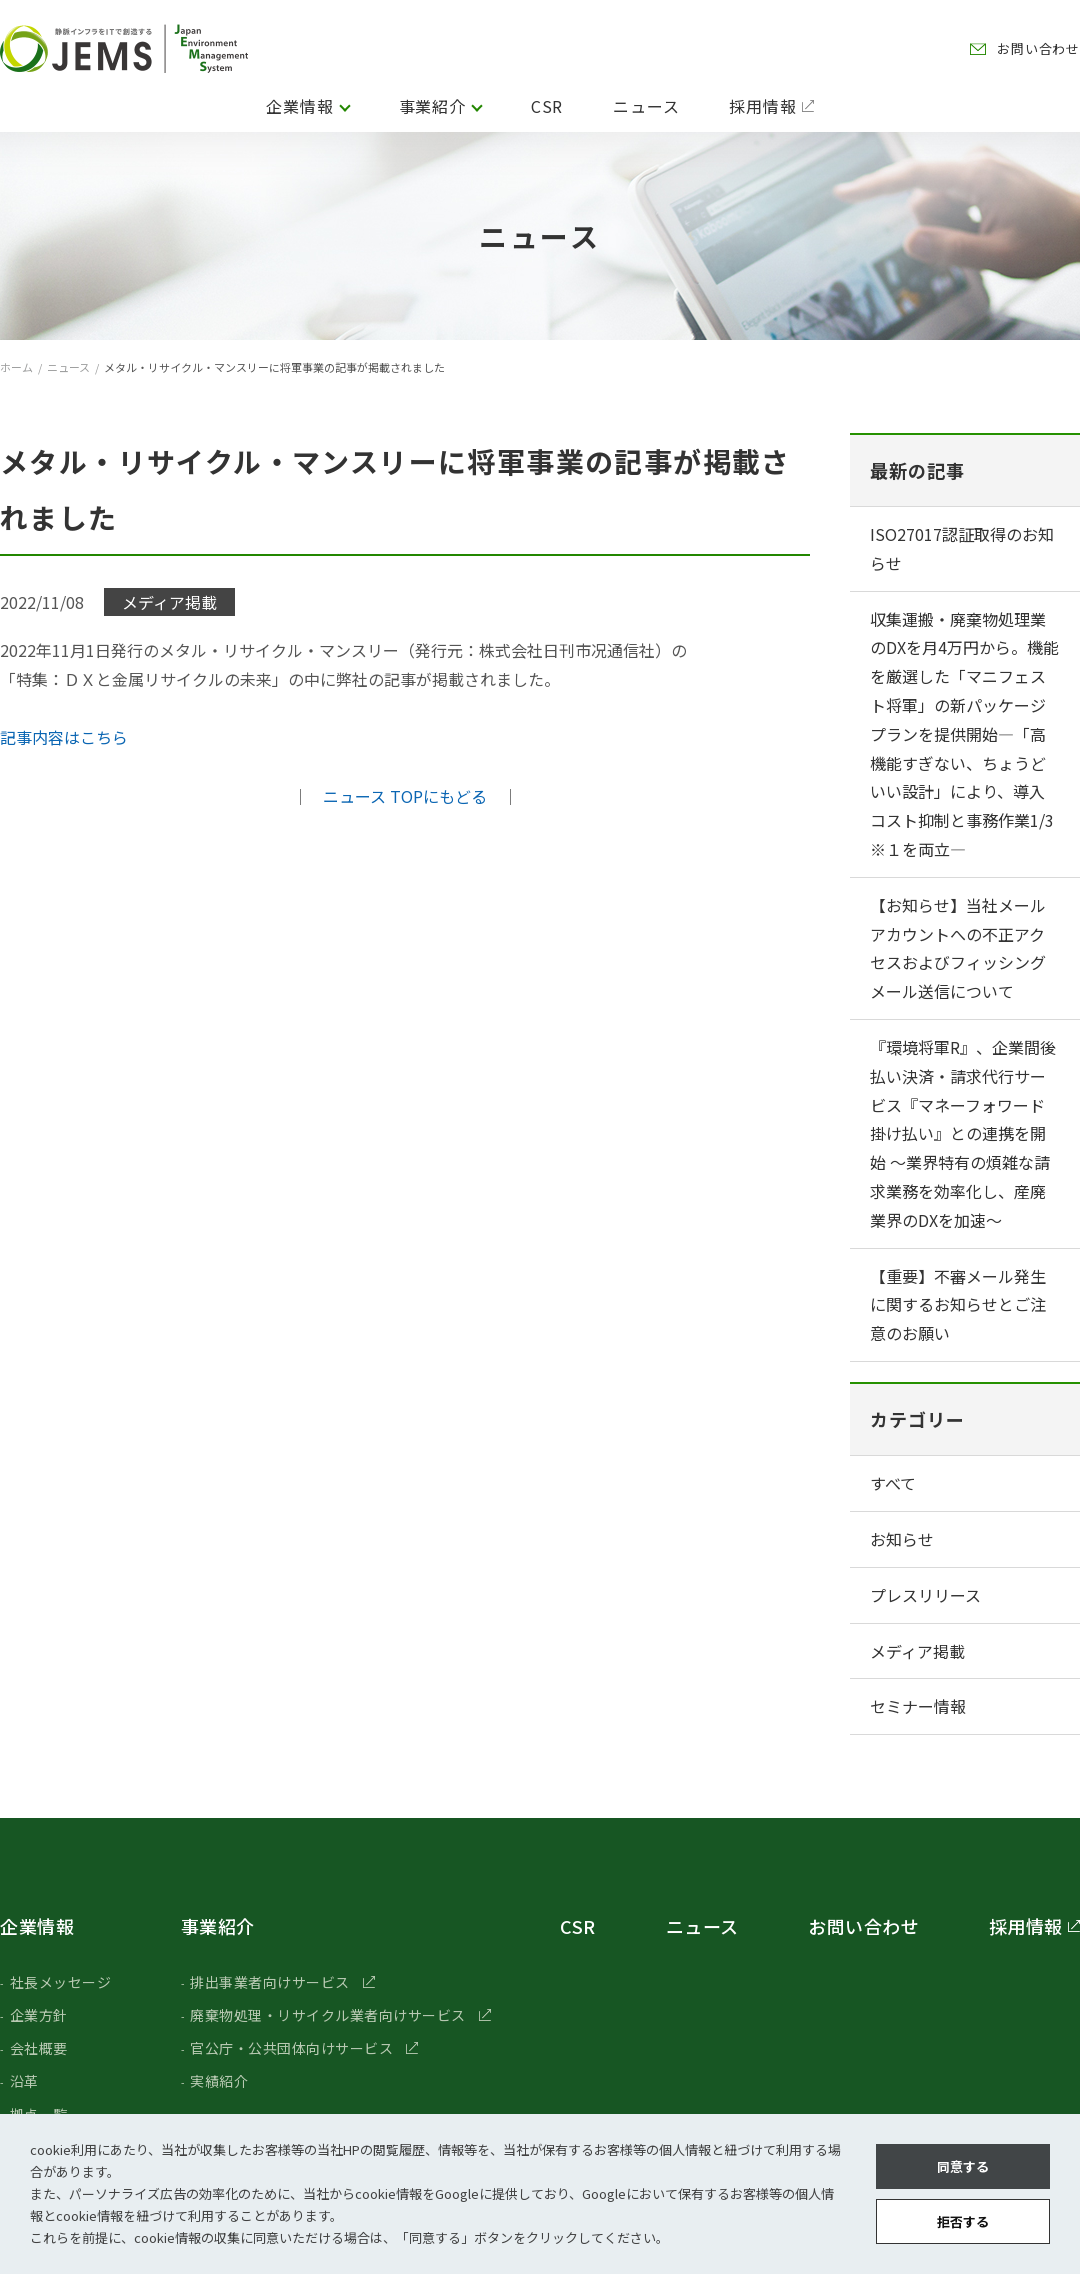 Image resolution: width=1080 pixels, height=2274 pixels. I want to click on 企業情報, so click(299, 106).